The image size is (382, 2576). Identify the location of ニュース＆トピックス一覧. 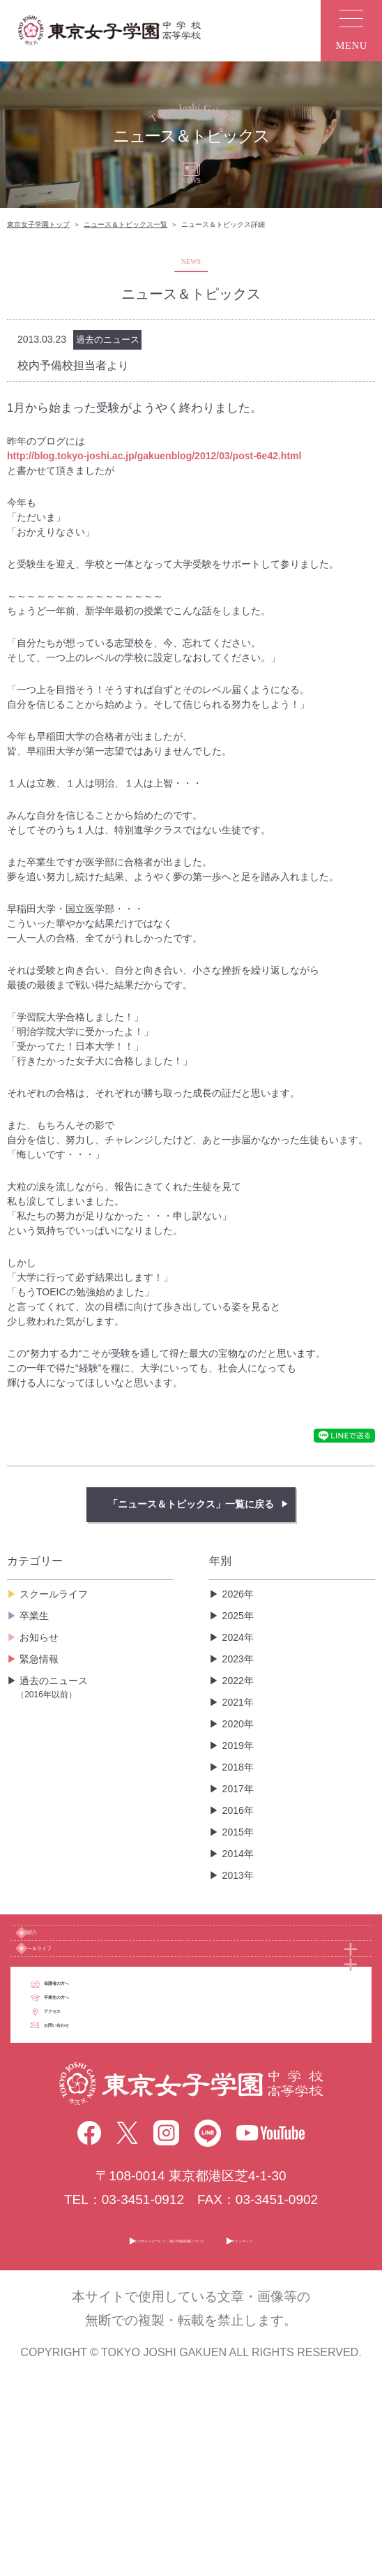
(125, 224).